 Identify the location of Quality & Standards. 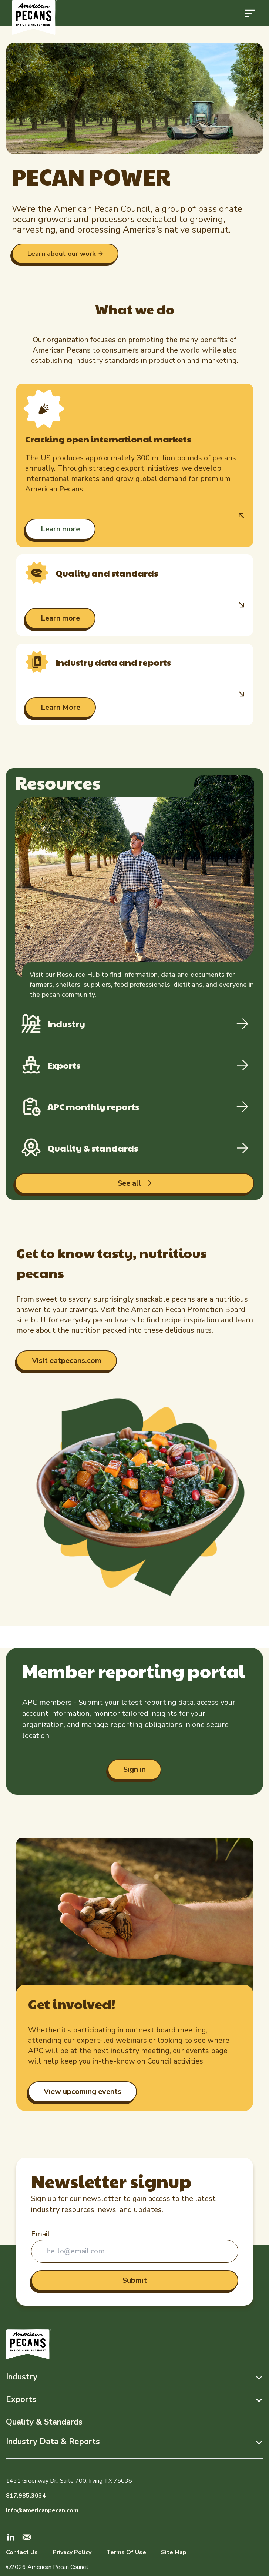
(44, 2422).